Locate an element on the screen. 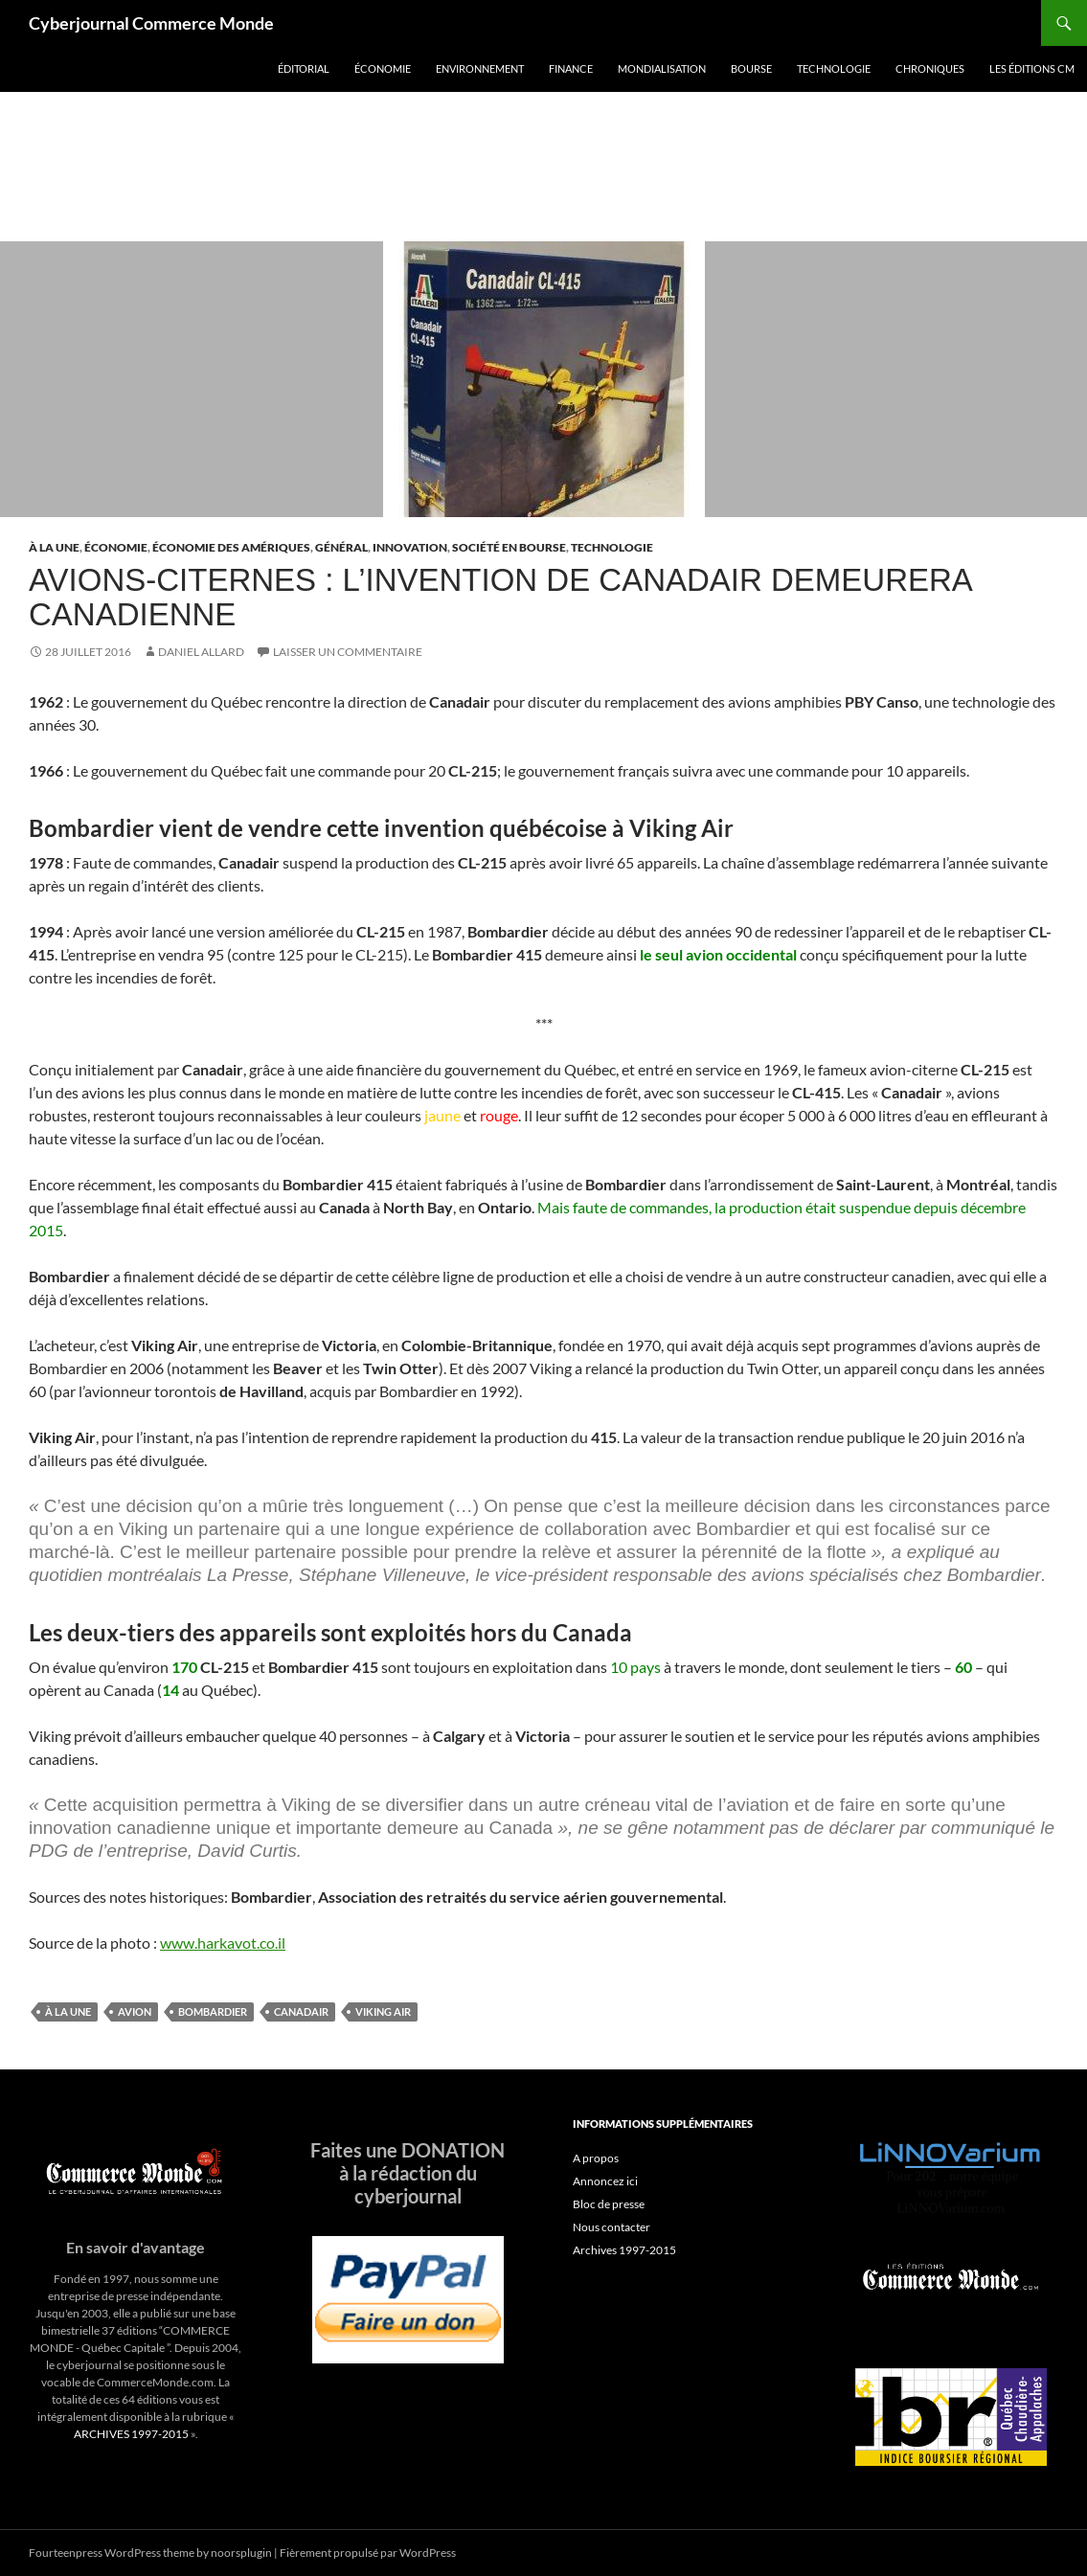  noorsplugin is located at coordinates (241, 2552).